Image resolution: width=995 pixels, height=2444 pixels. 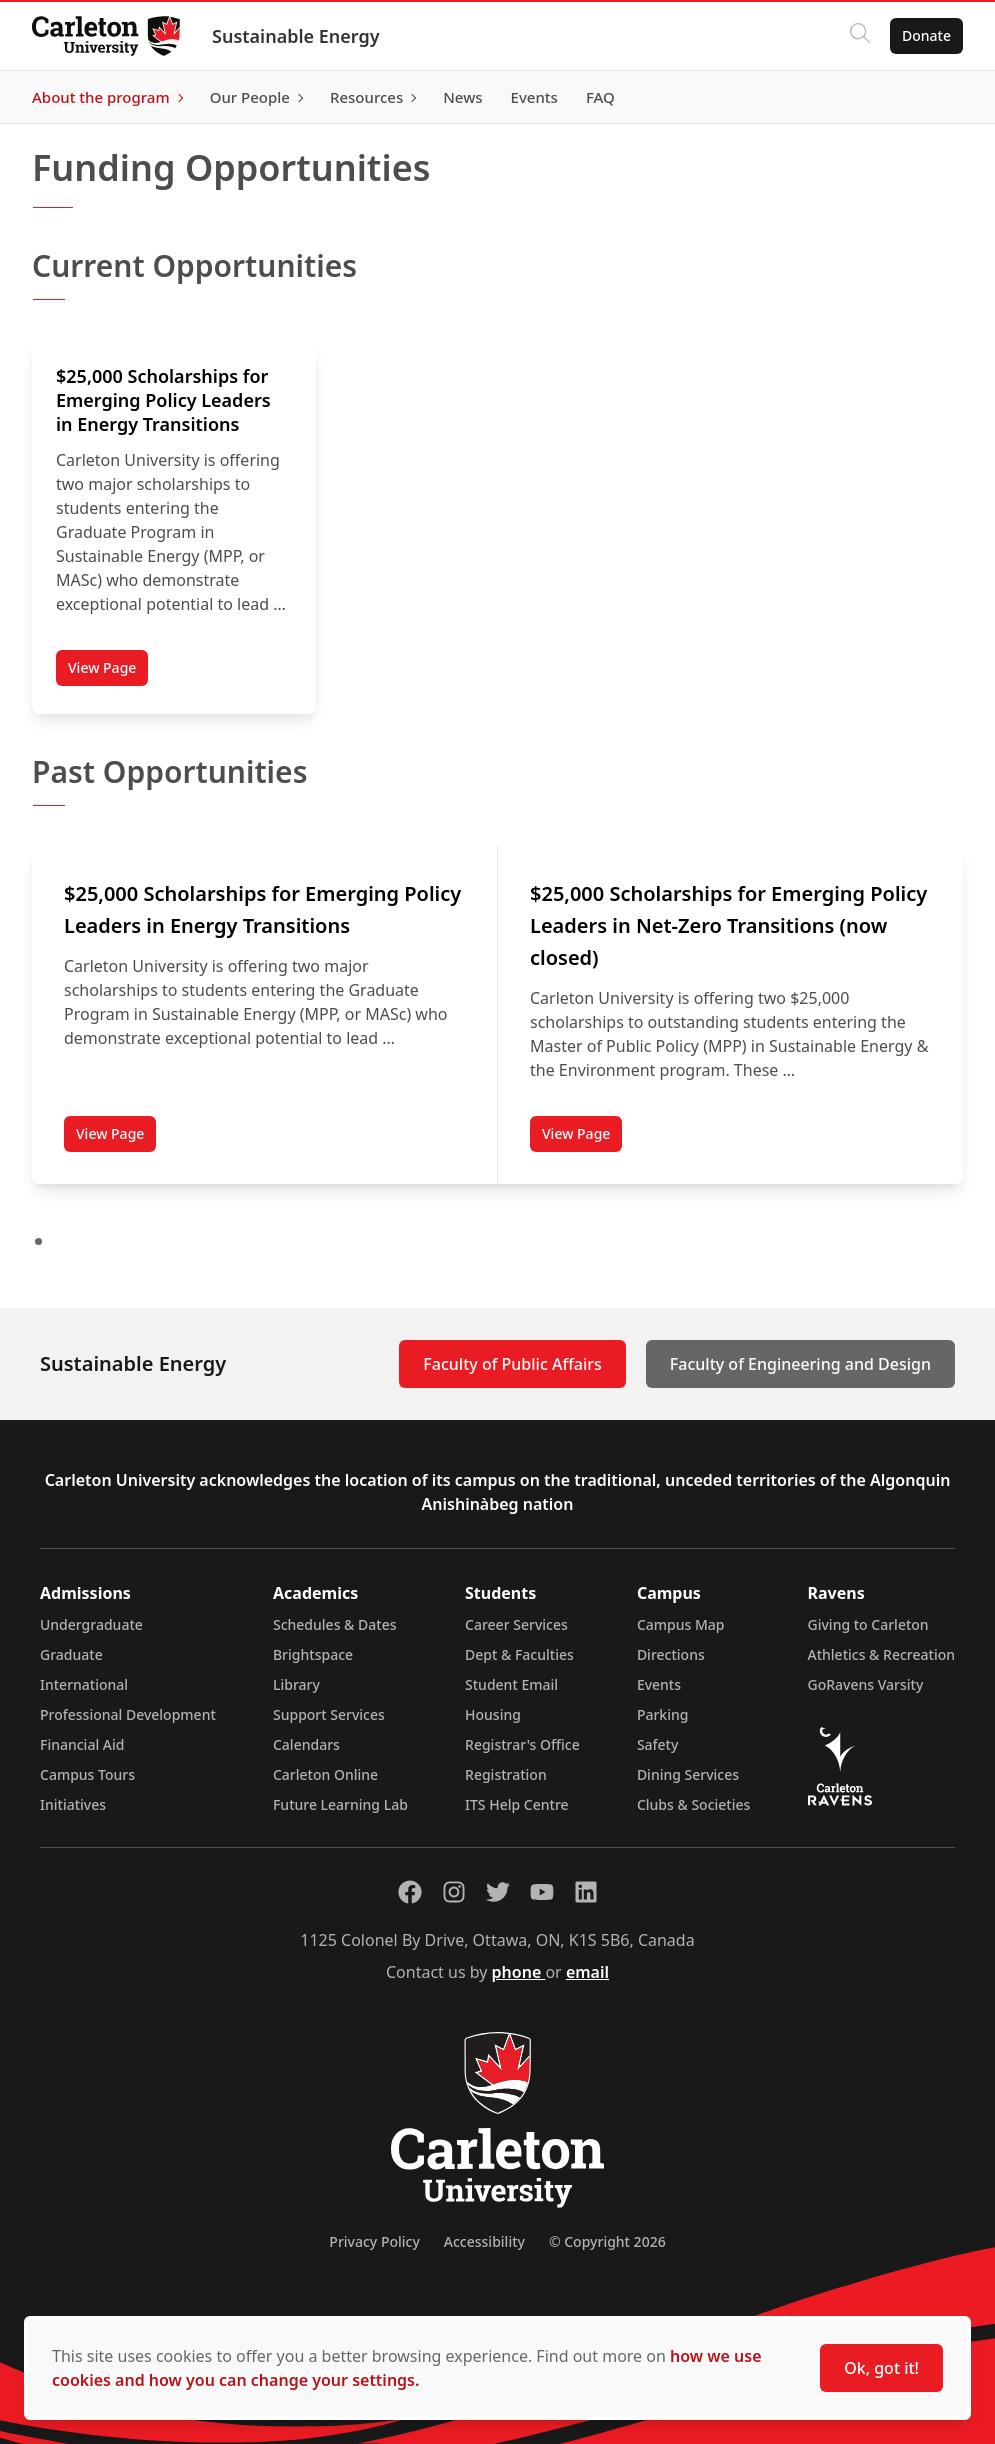 I want to click on Giving to Carleton, so click(x=868, y=1624).